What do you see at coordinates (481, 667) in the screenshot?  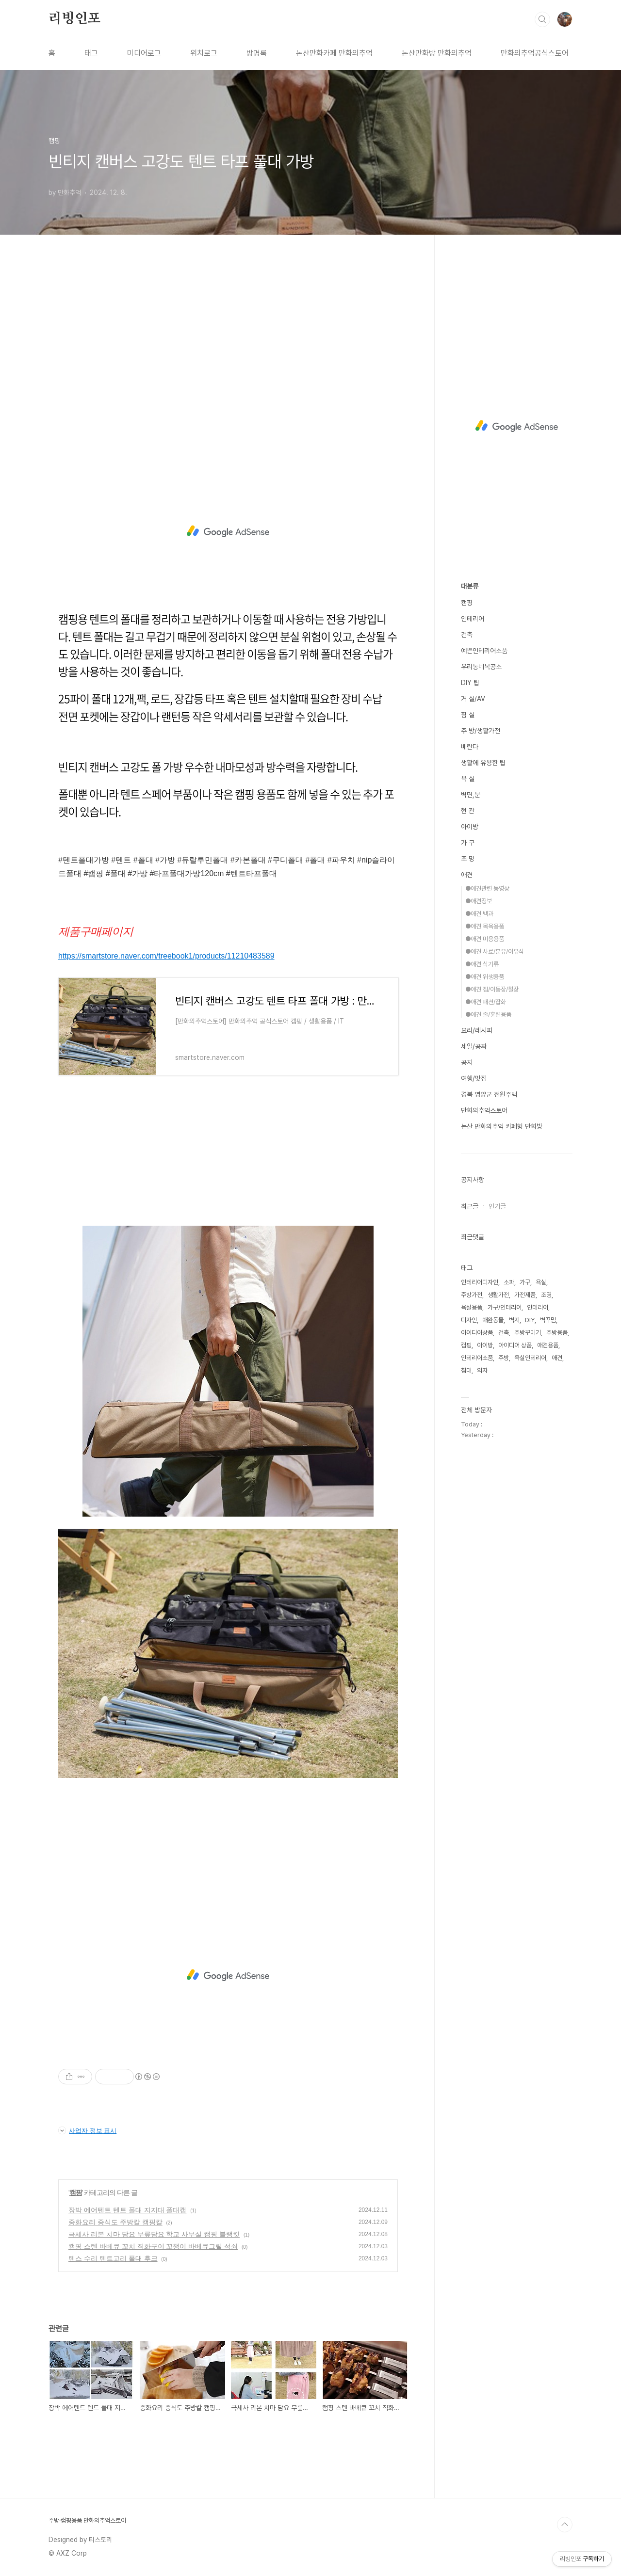 I see `우리동네목공소` at bounding box center [481, 667].